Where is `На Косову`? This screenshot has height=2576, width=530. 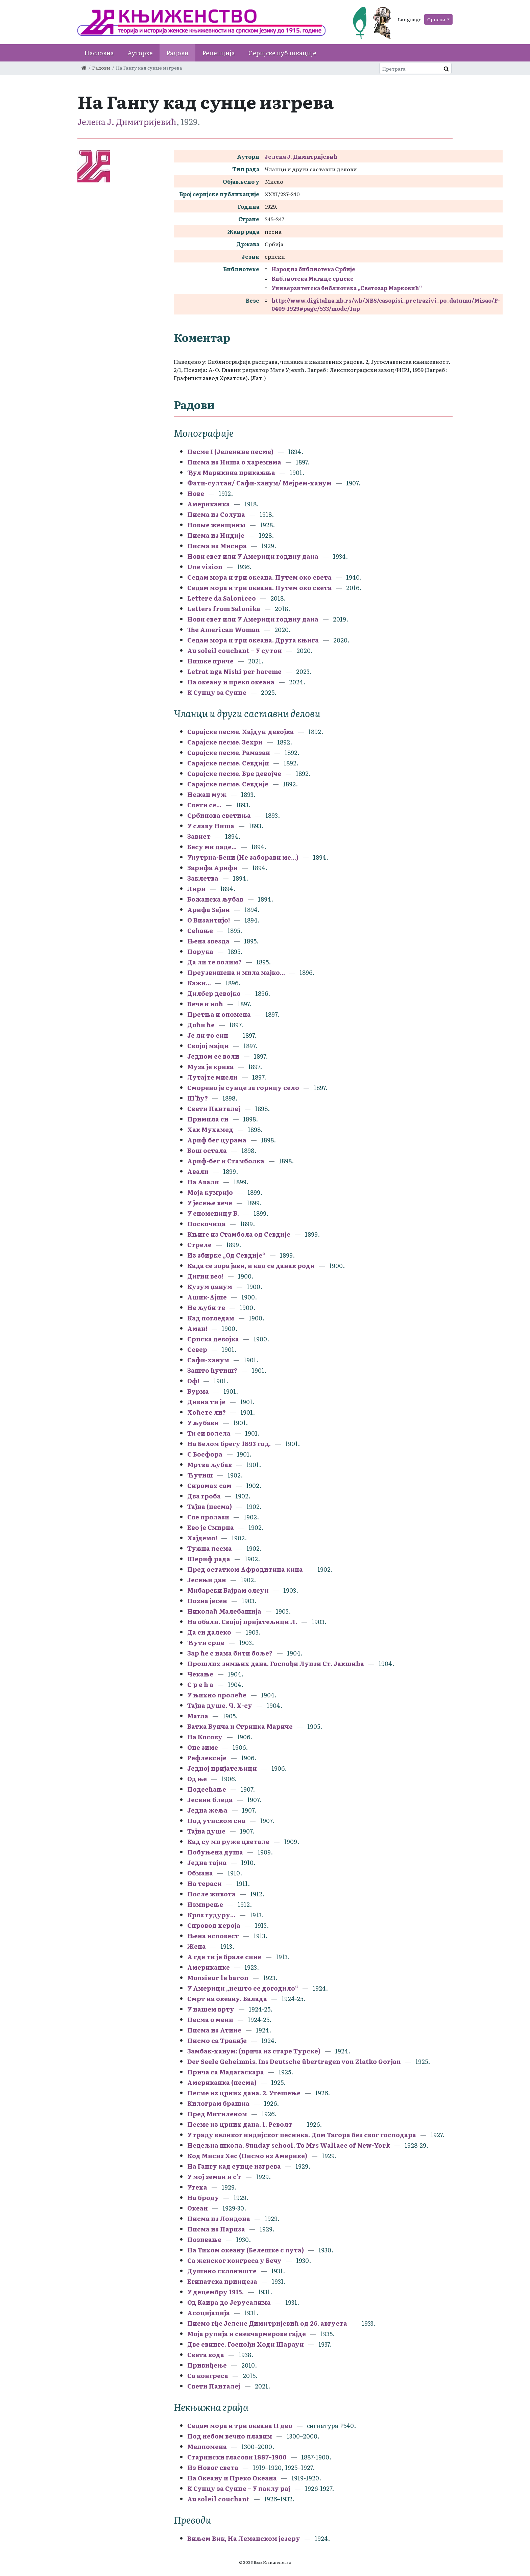 На Косову is located at coordinates (204, 1736).